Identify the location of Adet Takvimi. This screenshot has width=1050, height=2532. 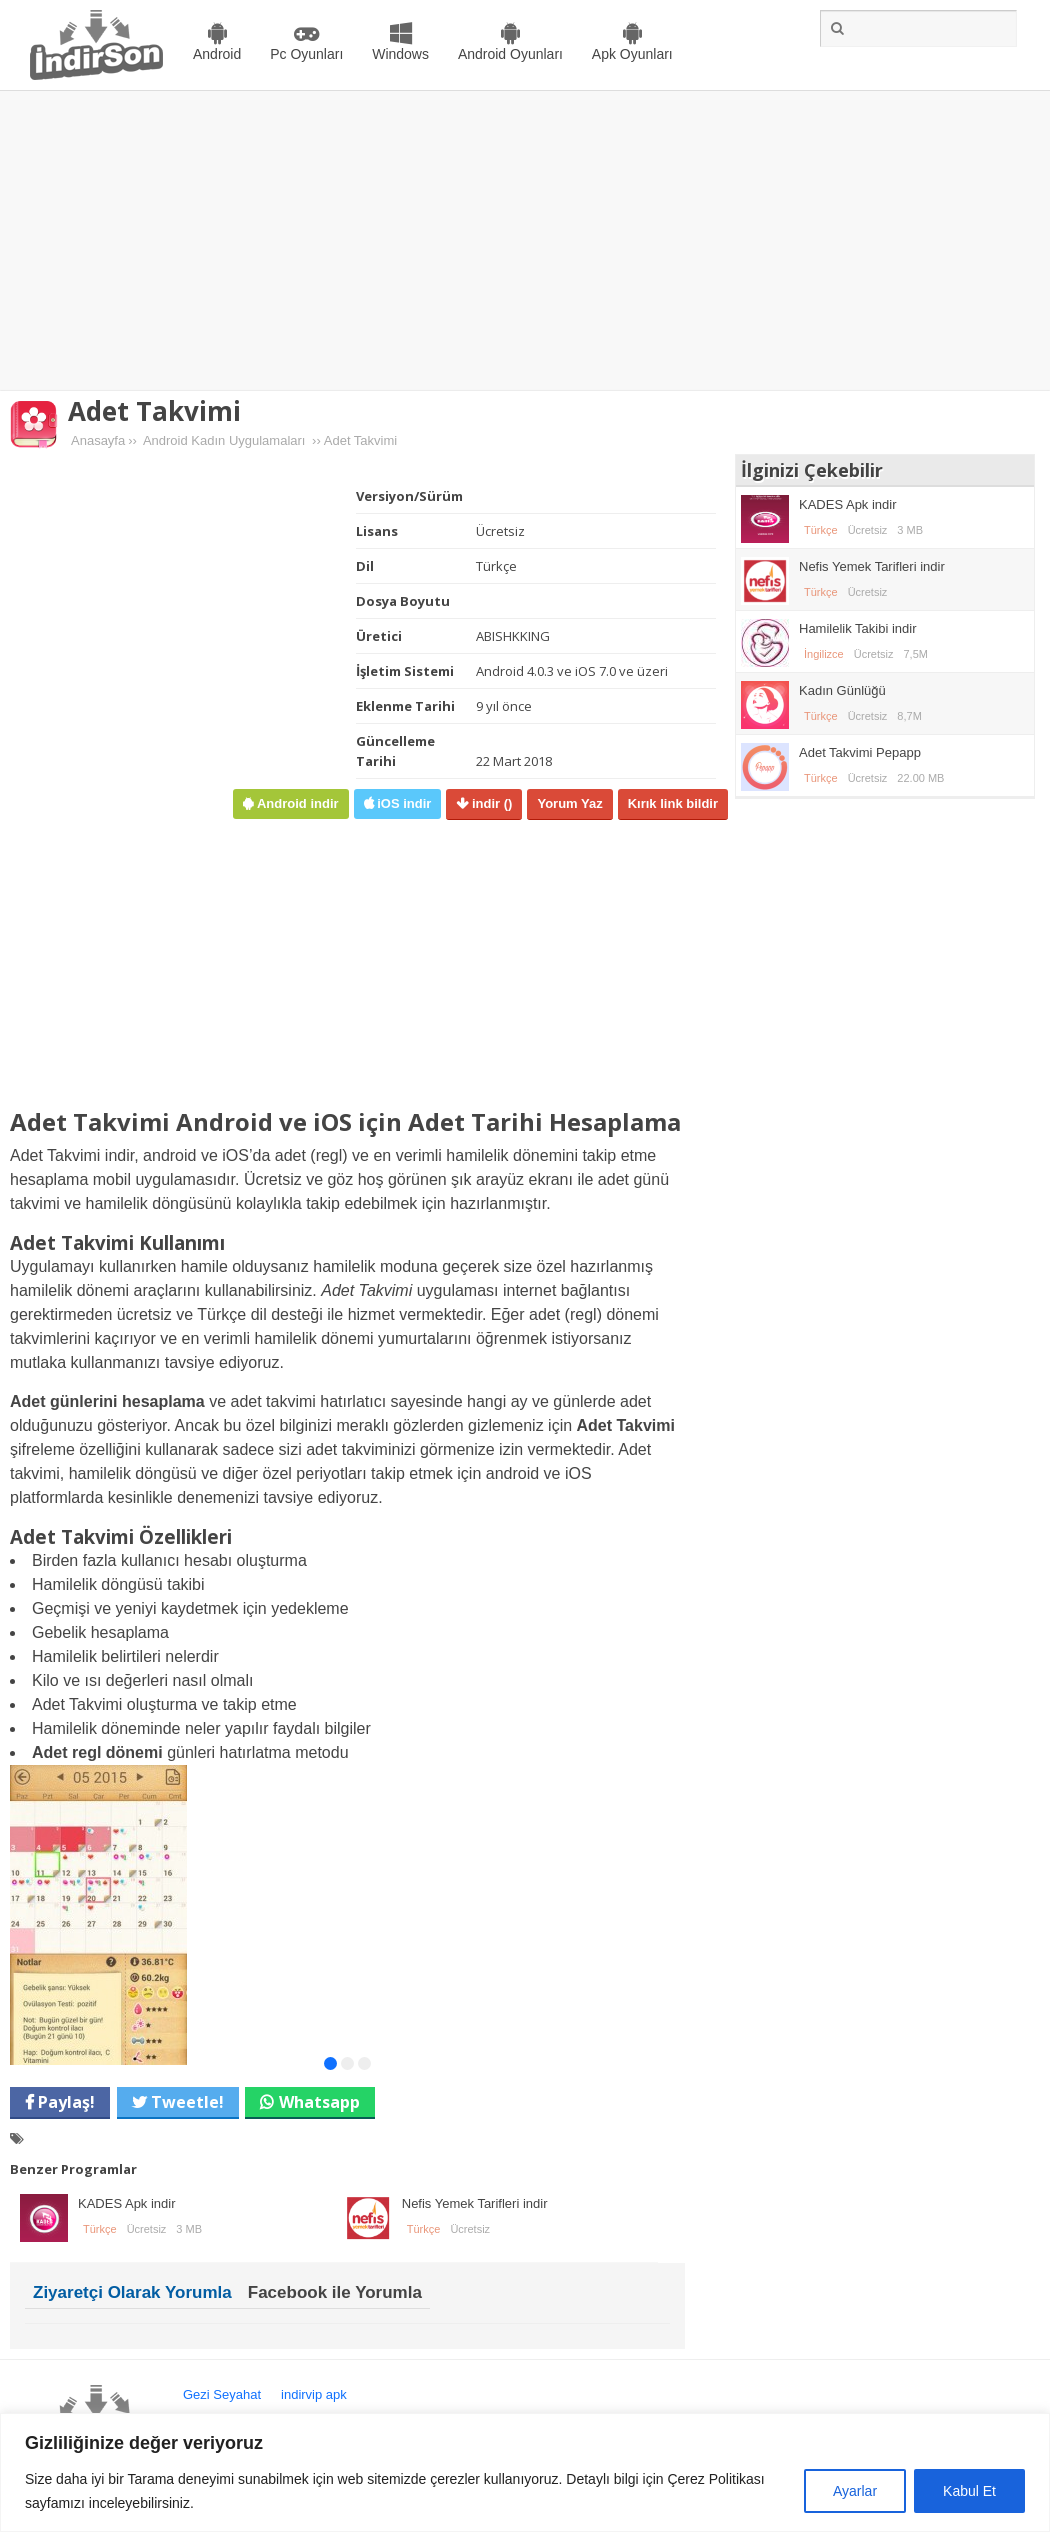
(154, 411).